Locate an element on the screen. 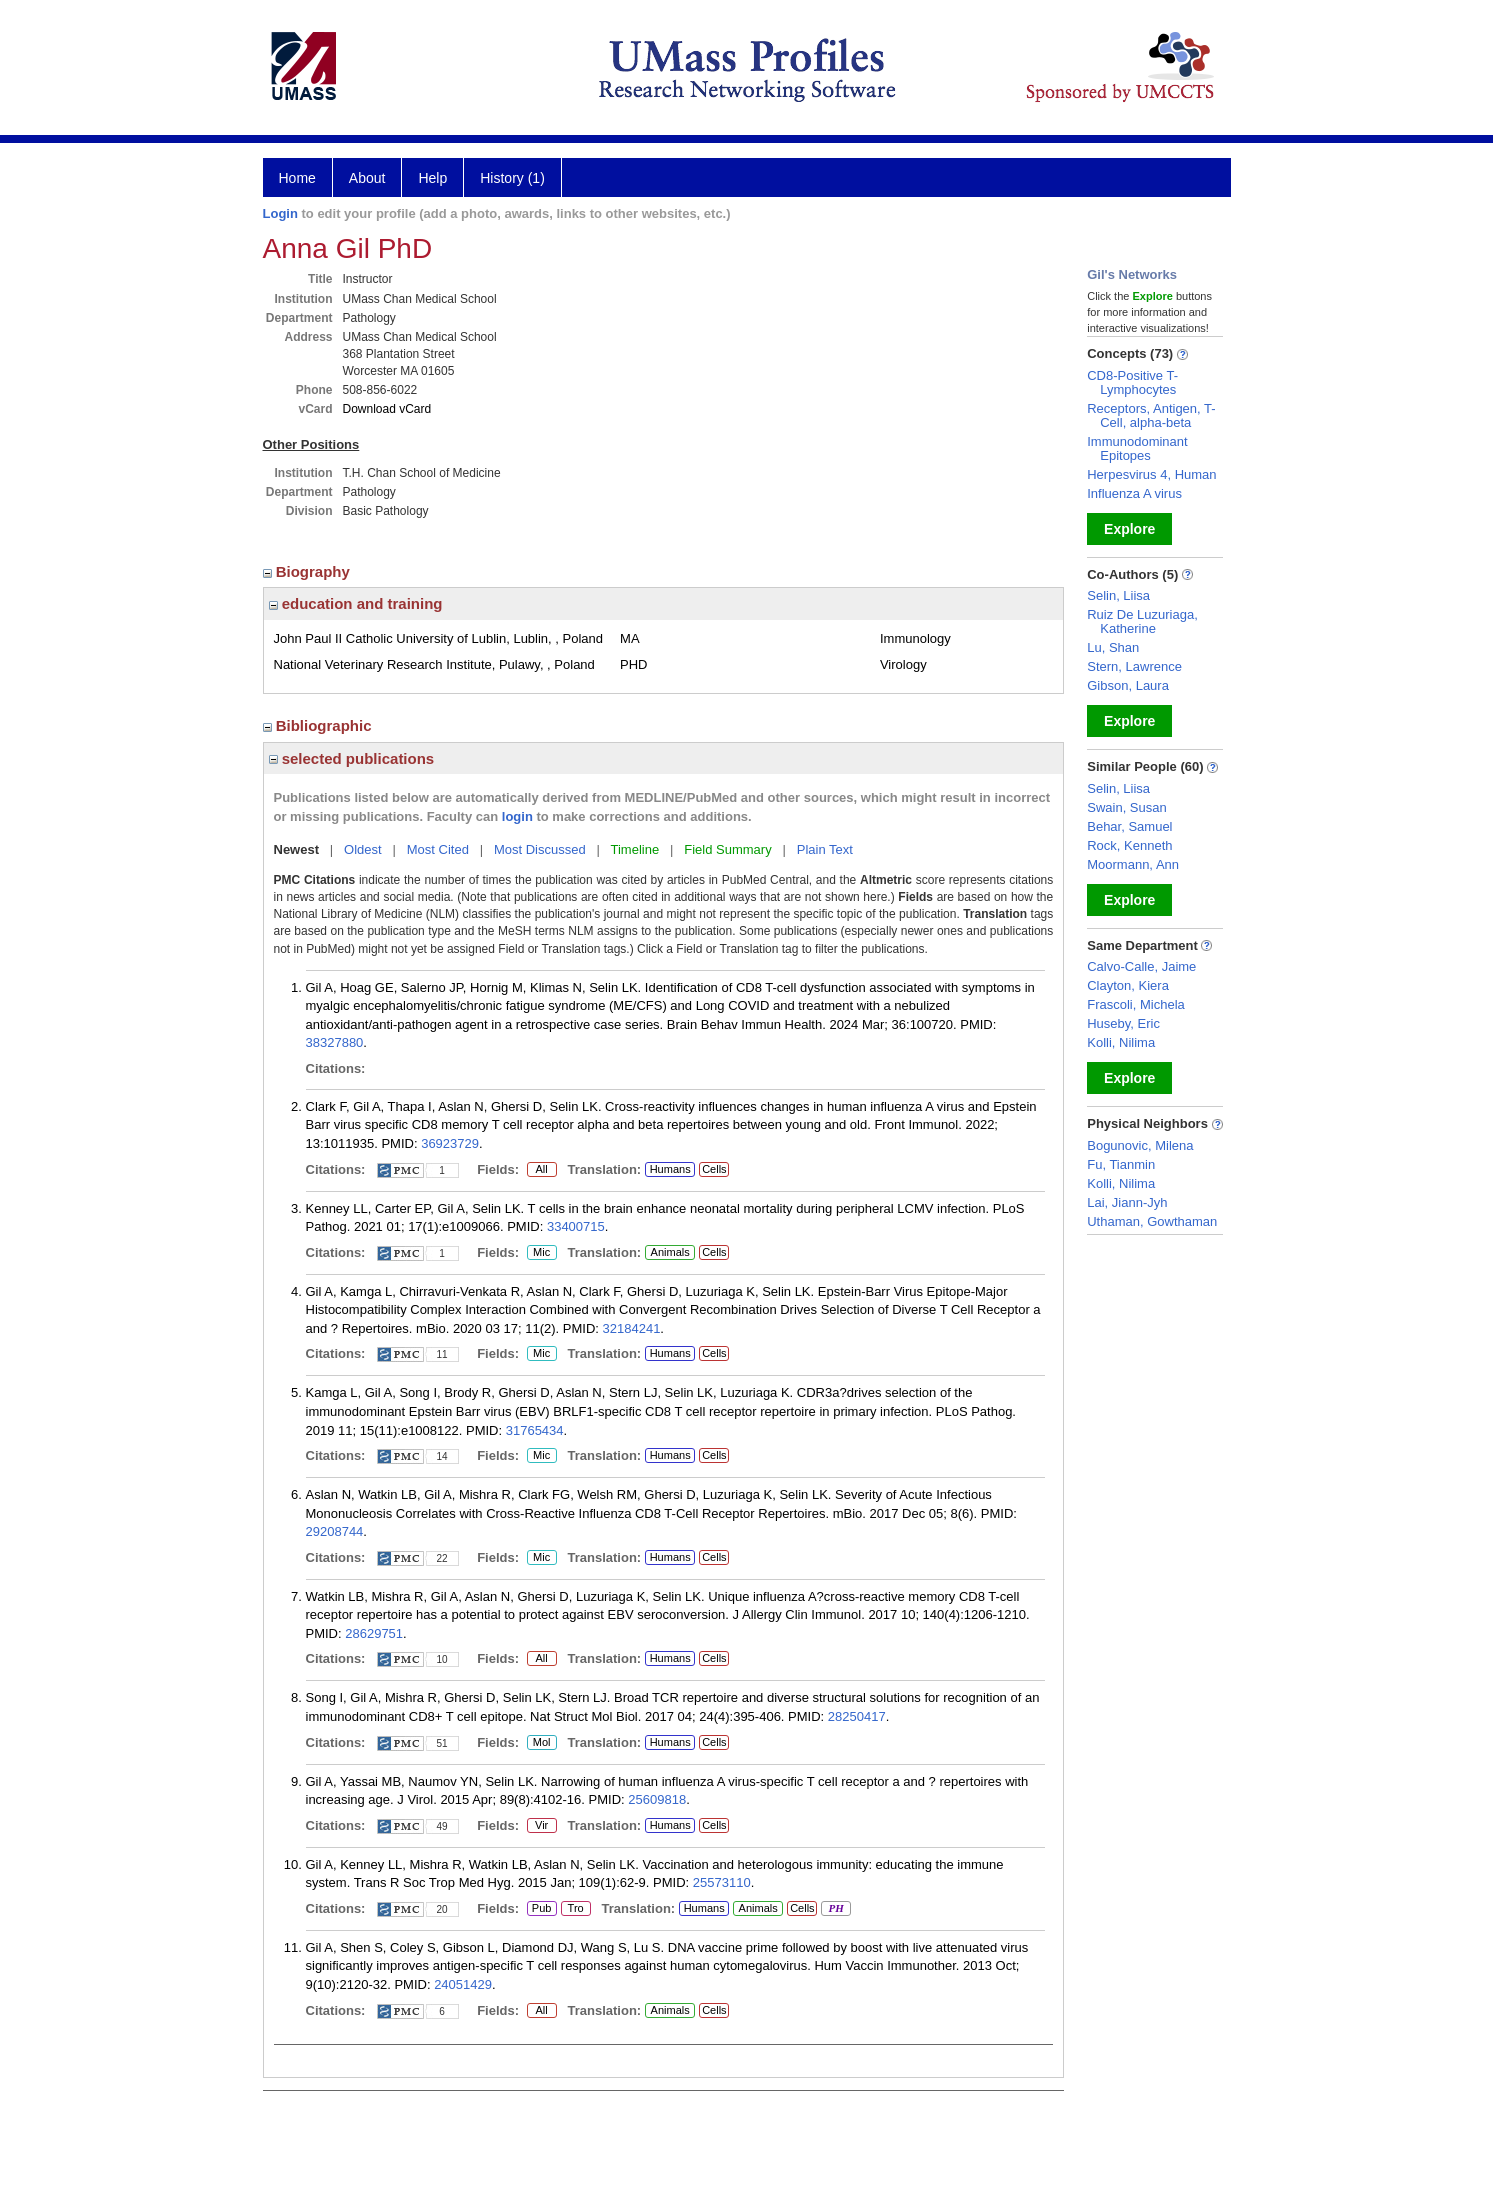 The image size is (1493, 2194). Ruiz De Luzuriaga, Katherine is located at coordinates (1142, 621).